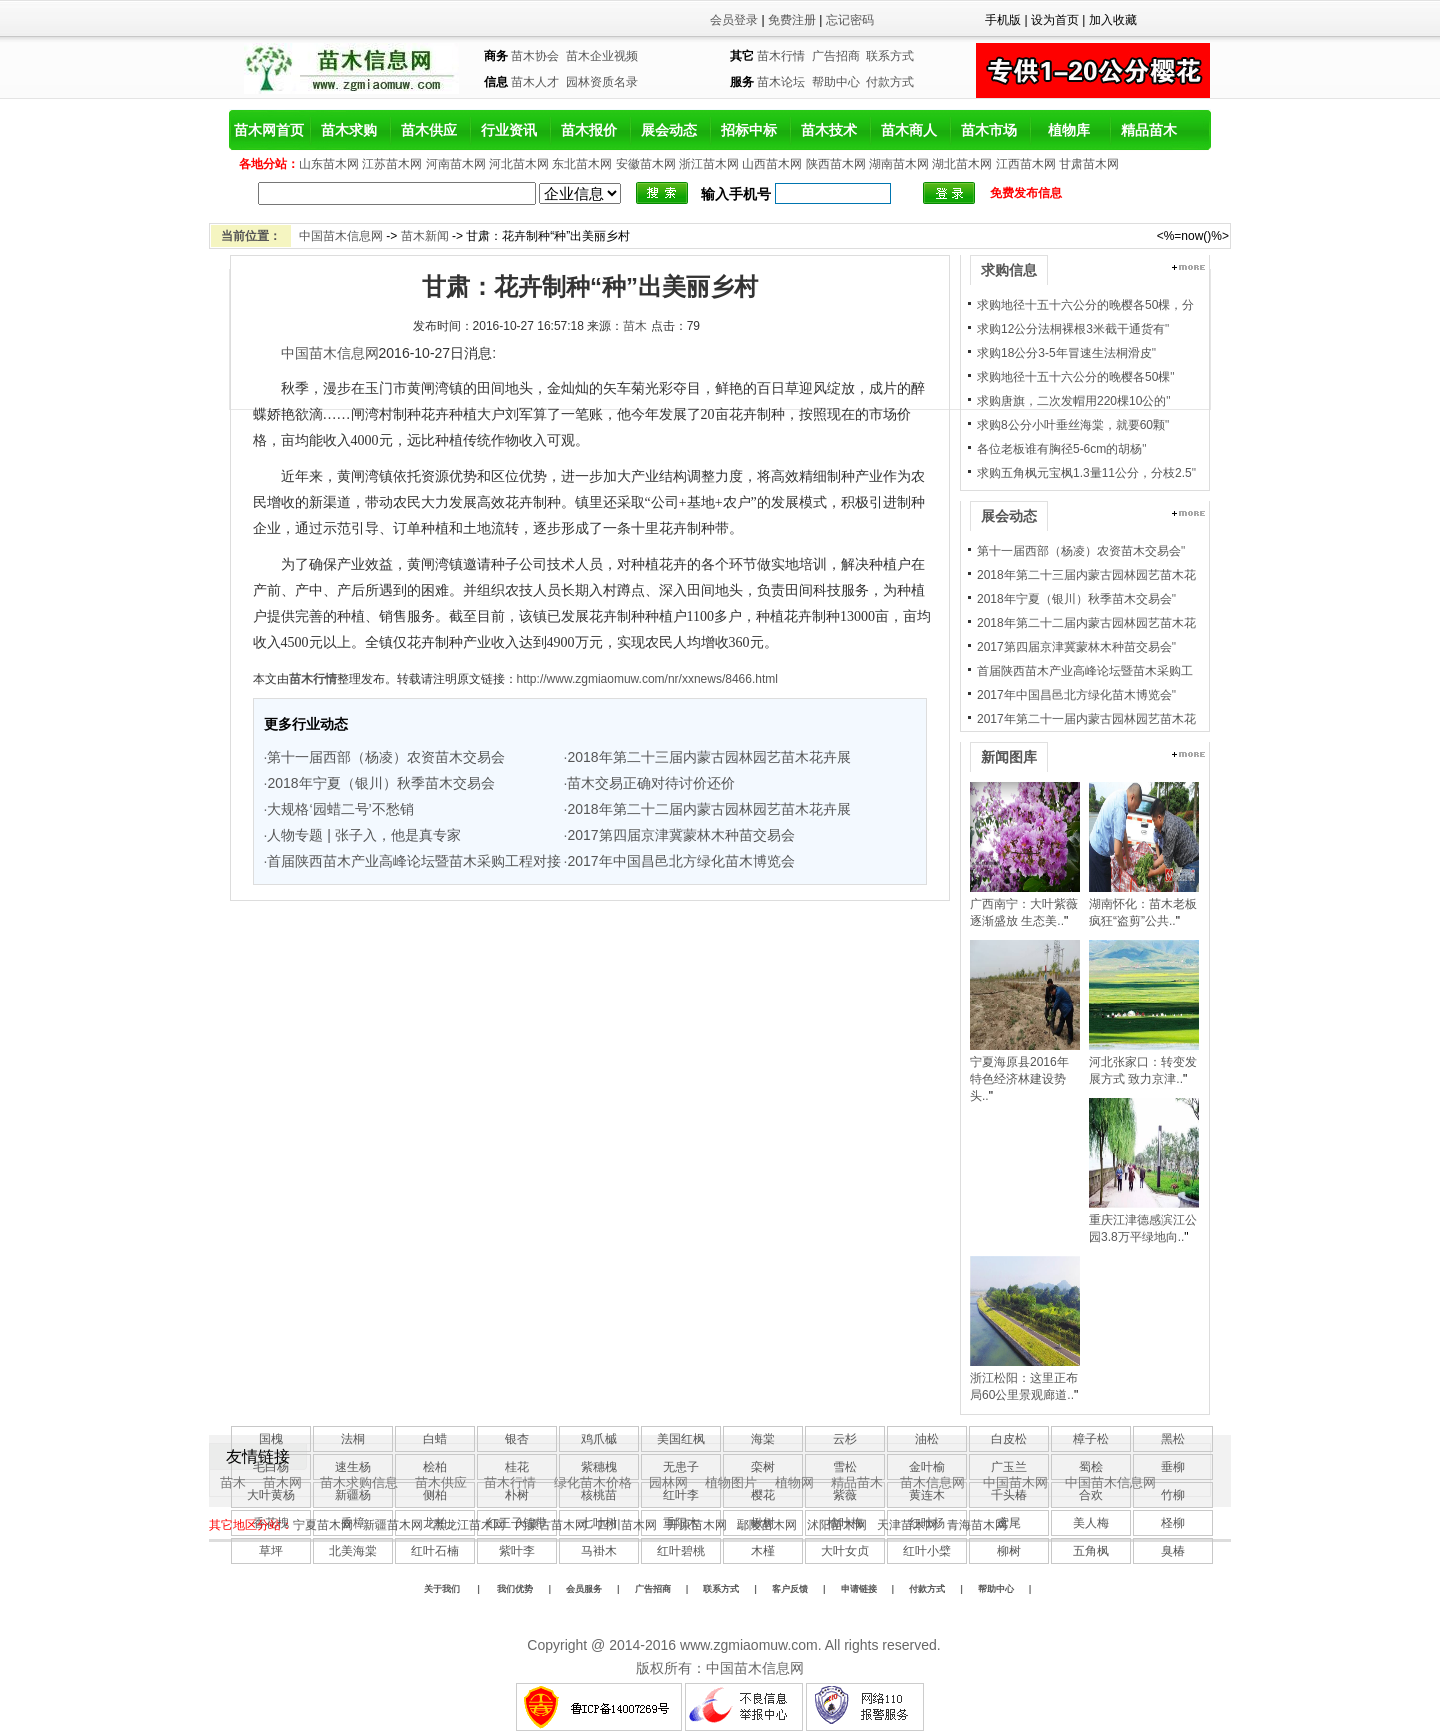  I want to click on 红叶石楠, so click(435, 1551).